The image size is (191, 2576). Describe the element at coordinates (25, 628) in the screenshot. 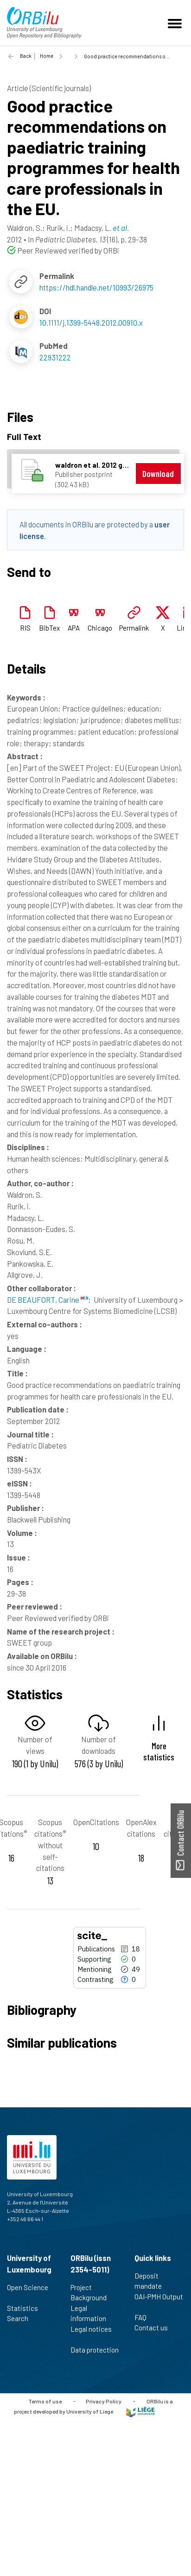

I see `RIS` at that location.